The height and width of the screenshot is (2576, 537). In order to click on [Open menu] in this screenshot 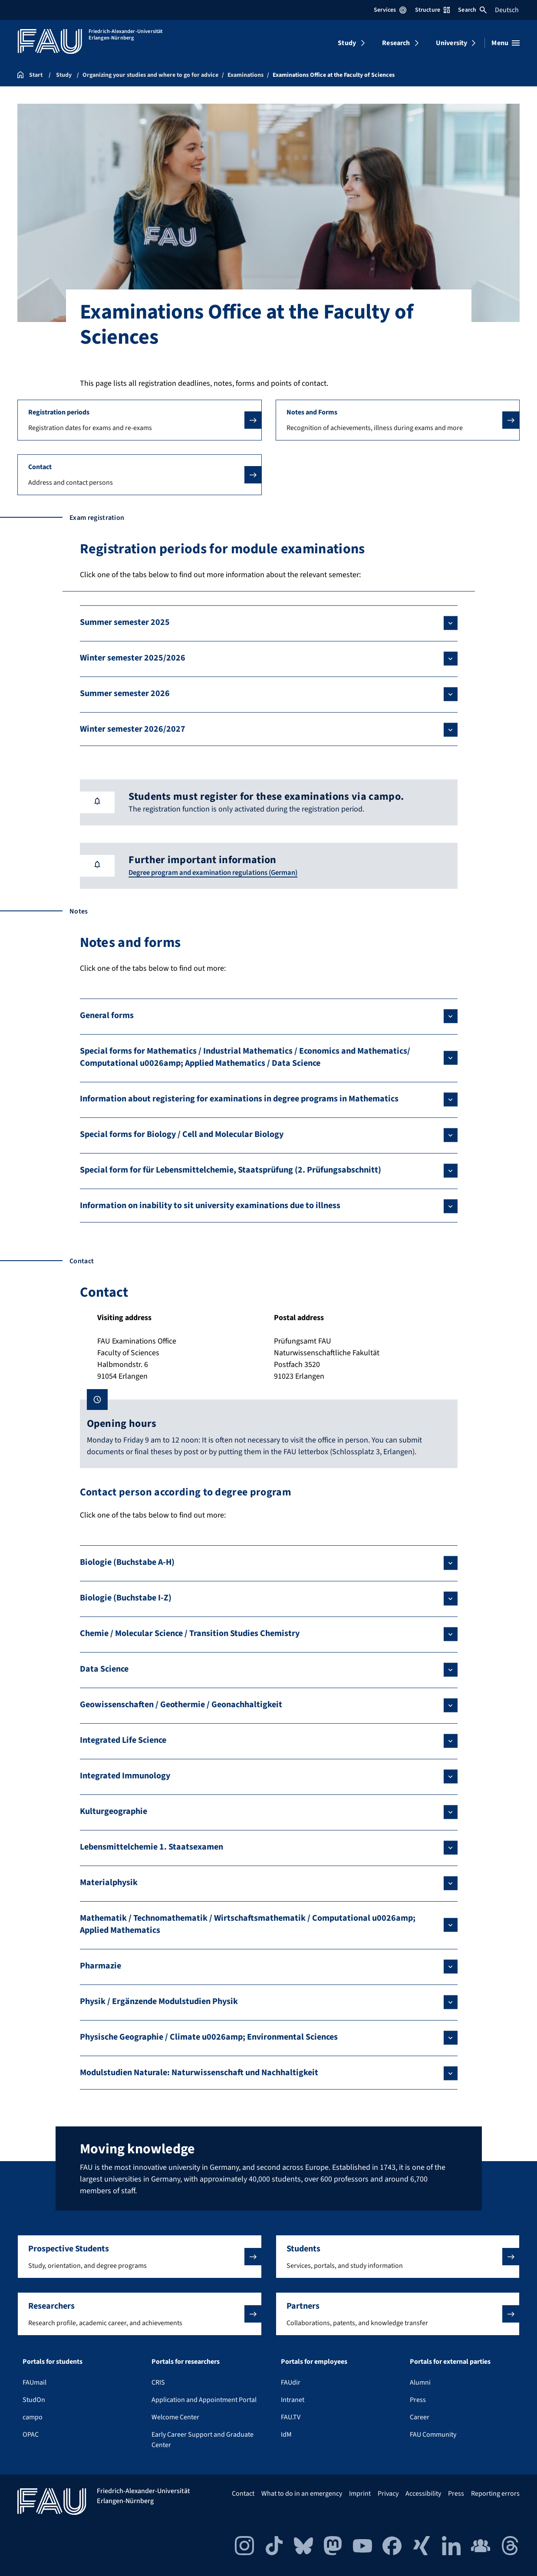, I will do `click(505, 43)`.